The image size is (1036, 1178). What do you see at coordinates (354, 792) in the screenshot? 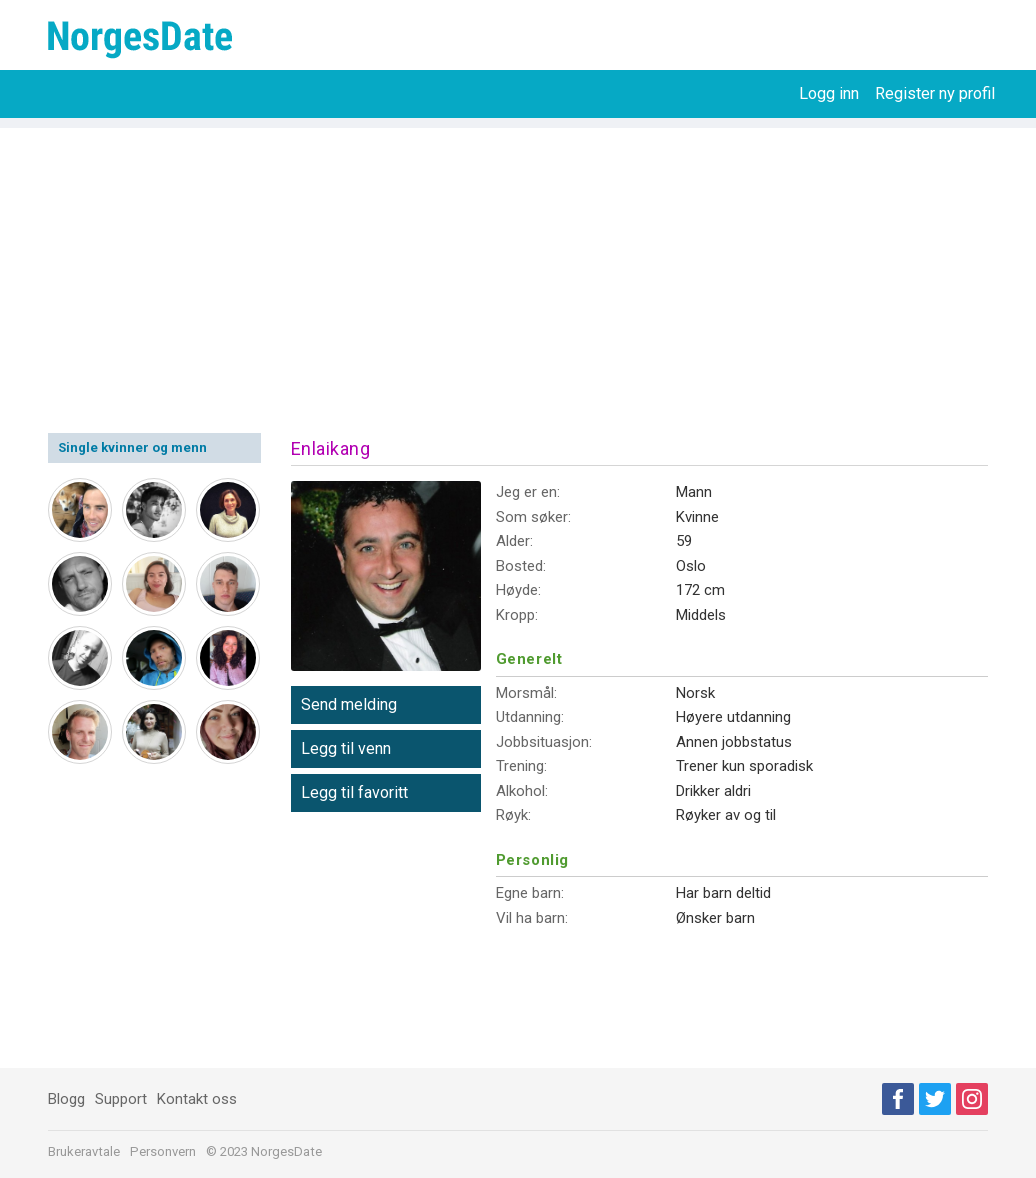
I see `Legg til favoritt` at bounding box center [354, 792].